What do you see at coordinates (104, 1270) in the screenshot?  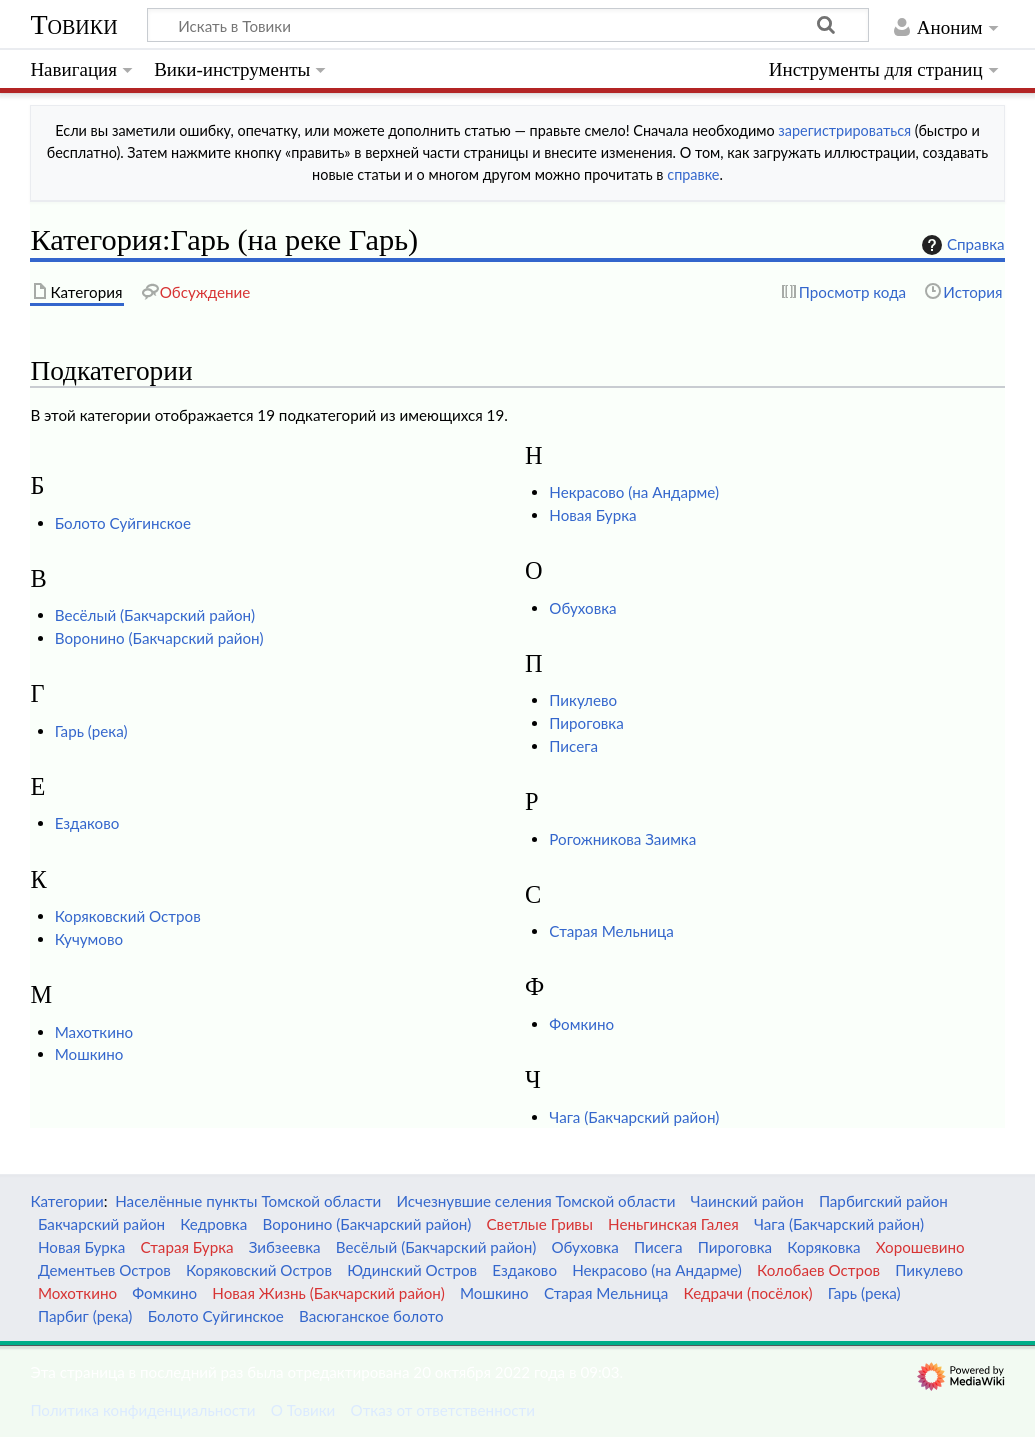 I see `Дементьев Остров` at bounding box center [104, 1270].